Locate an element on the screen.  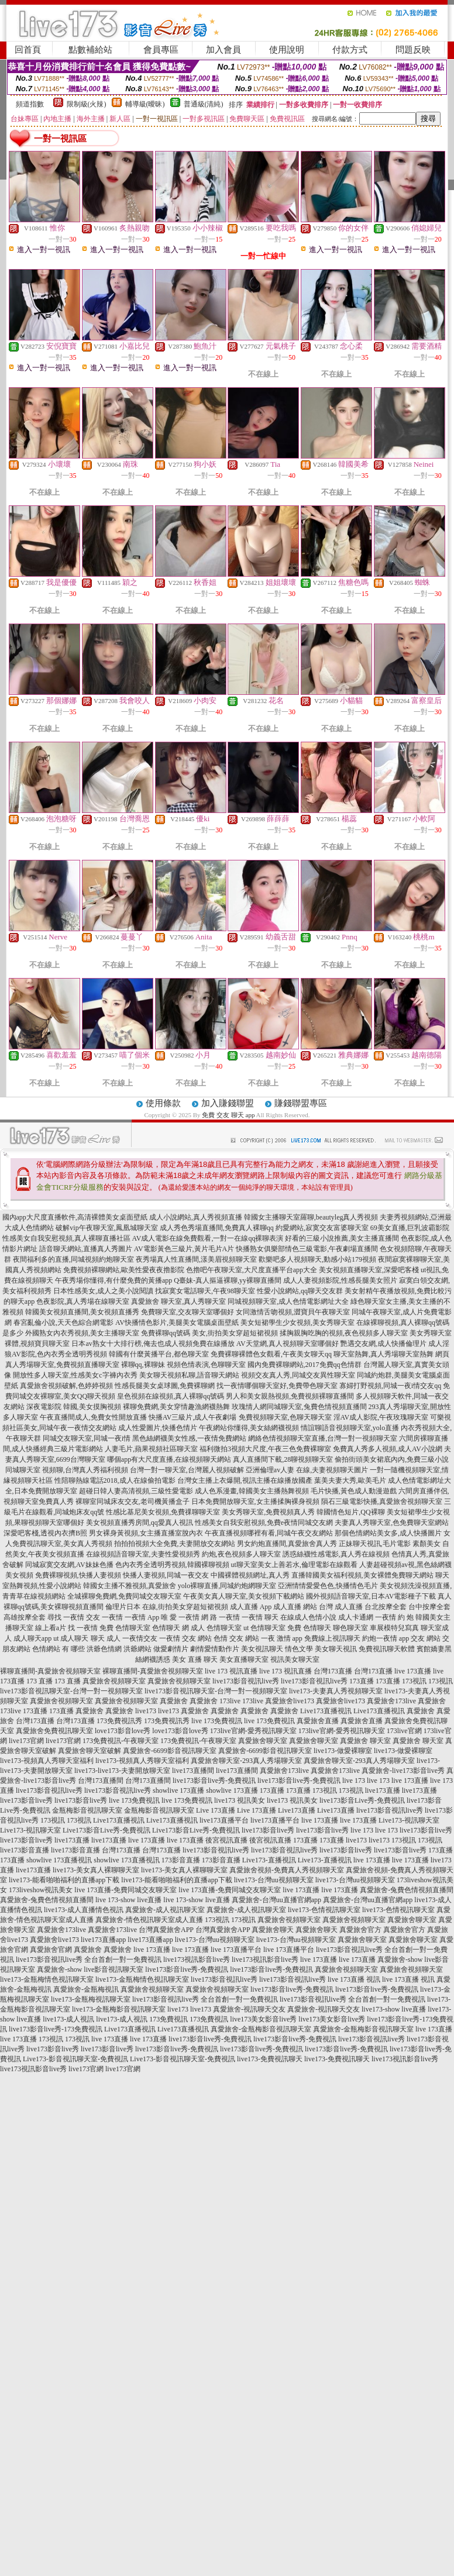
日本免費開放聊天室,女主播揉胸裸身視頻 is located at coordinates (255, 1501).